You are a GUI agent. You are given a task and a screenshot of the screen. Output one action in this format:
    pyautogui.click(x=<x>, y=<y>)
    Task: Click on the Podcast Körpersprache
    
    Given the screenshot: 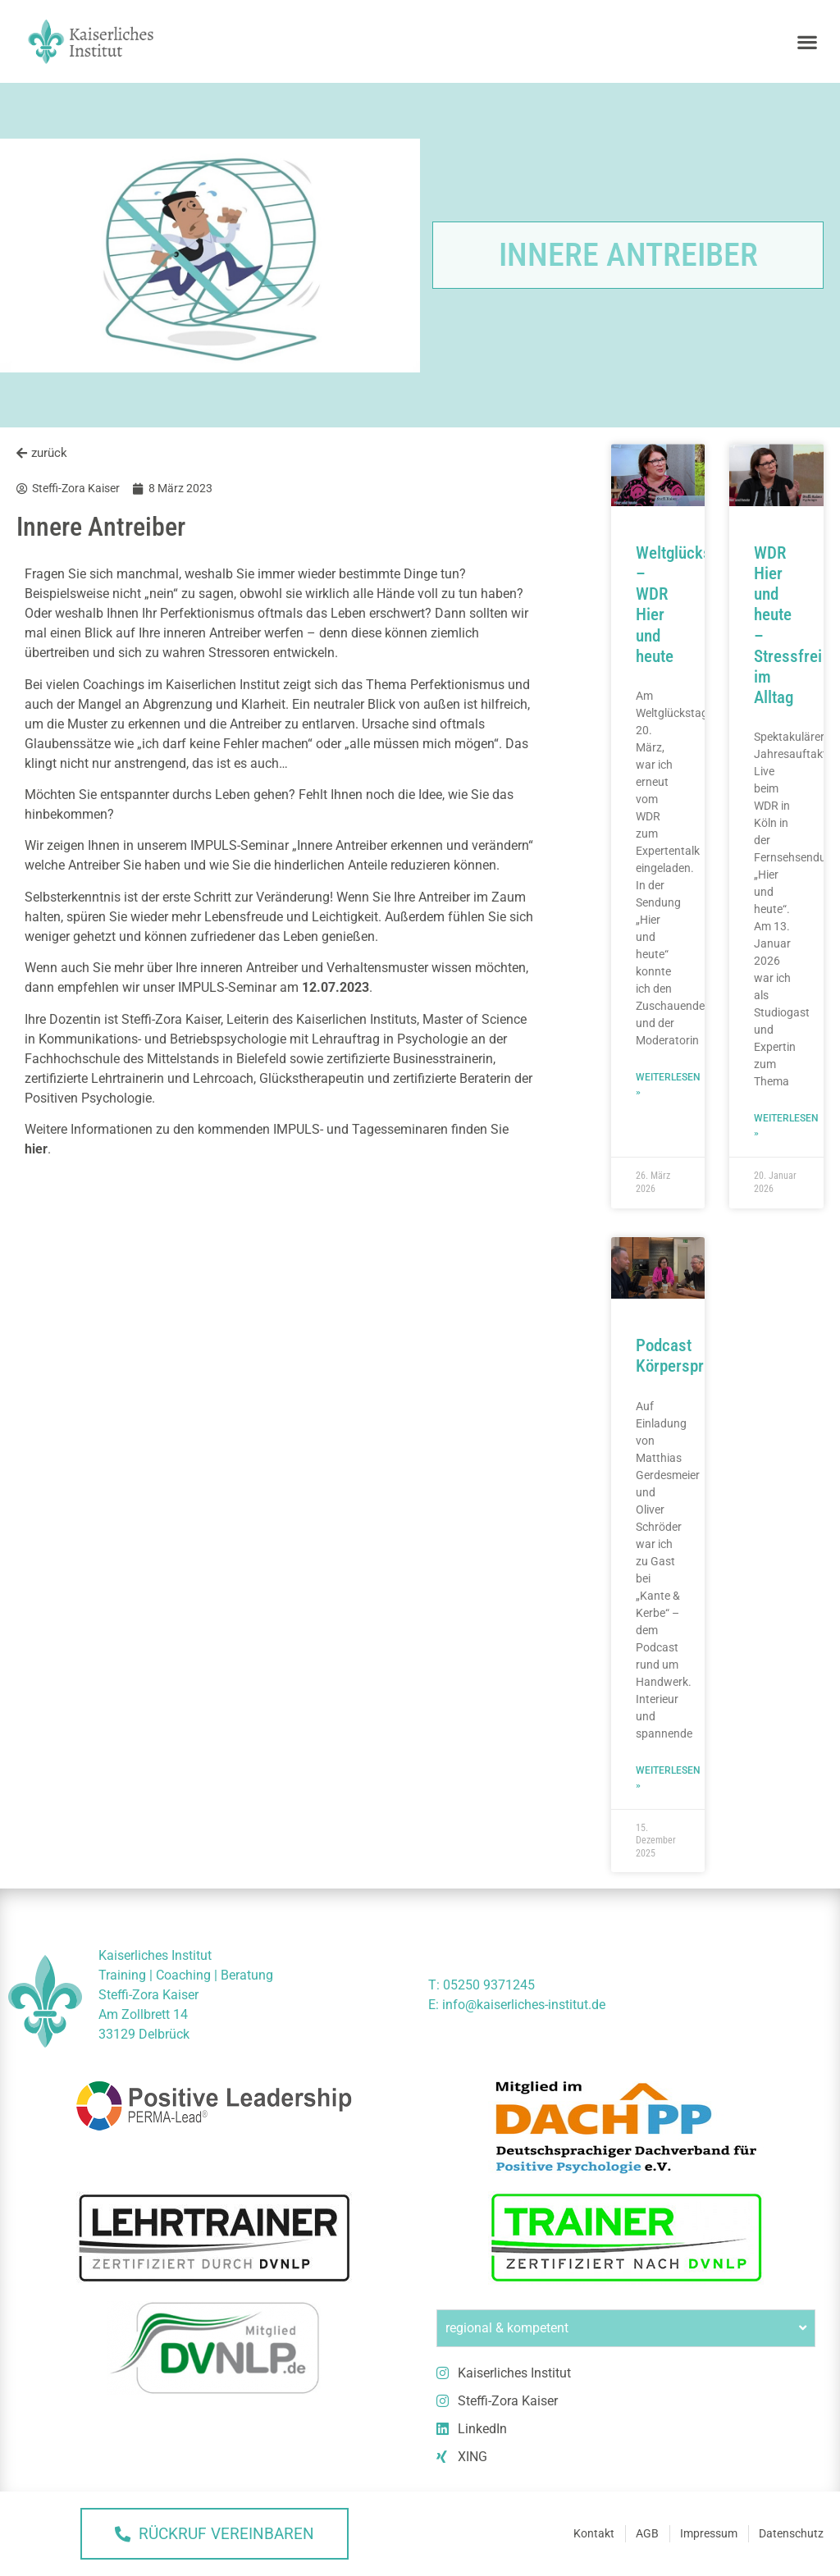 What is the action you would take?
    pyautogui.click(x=686, y=1356)
    